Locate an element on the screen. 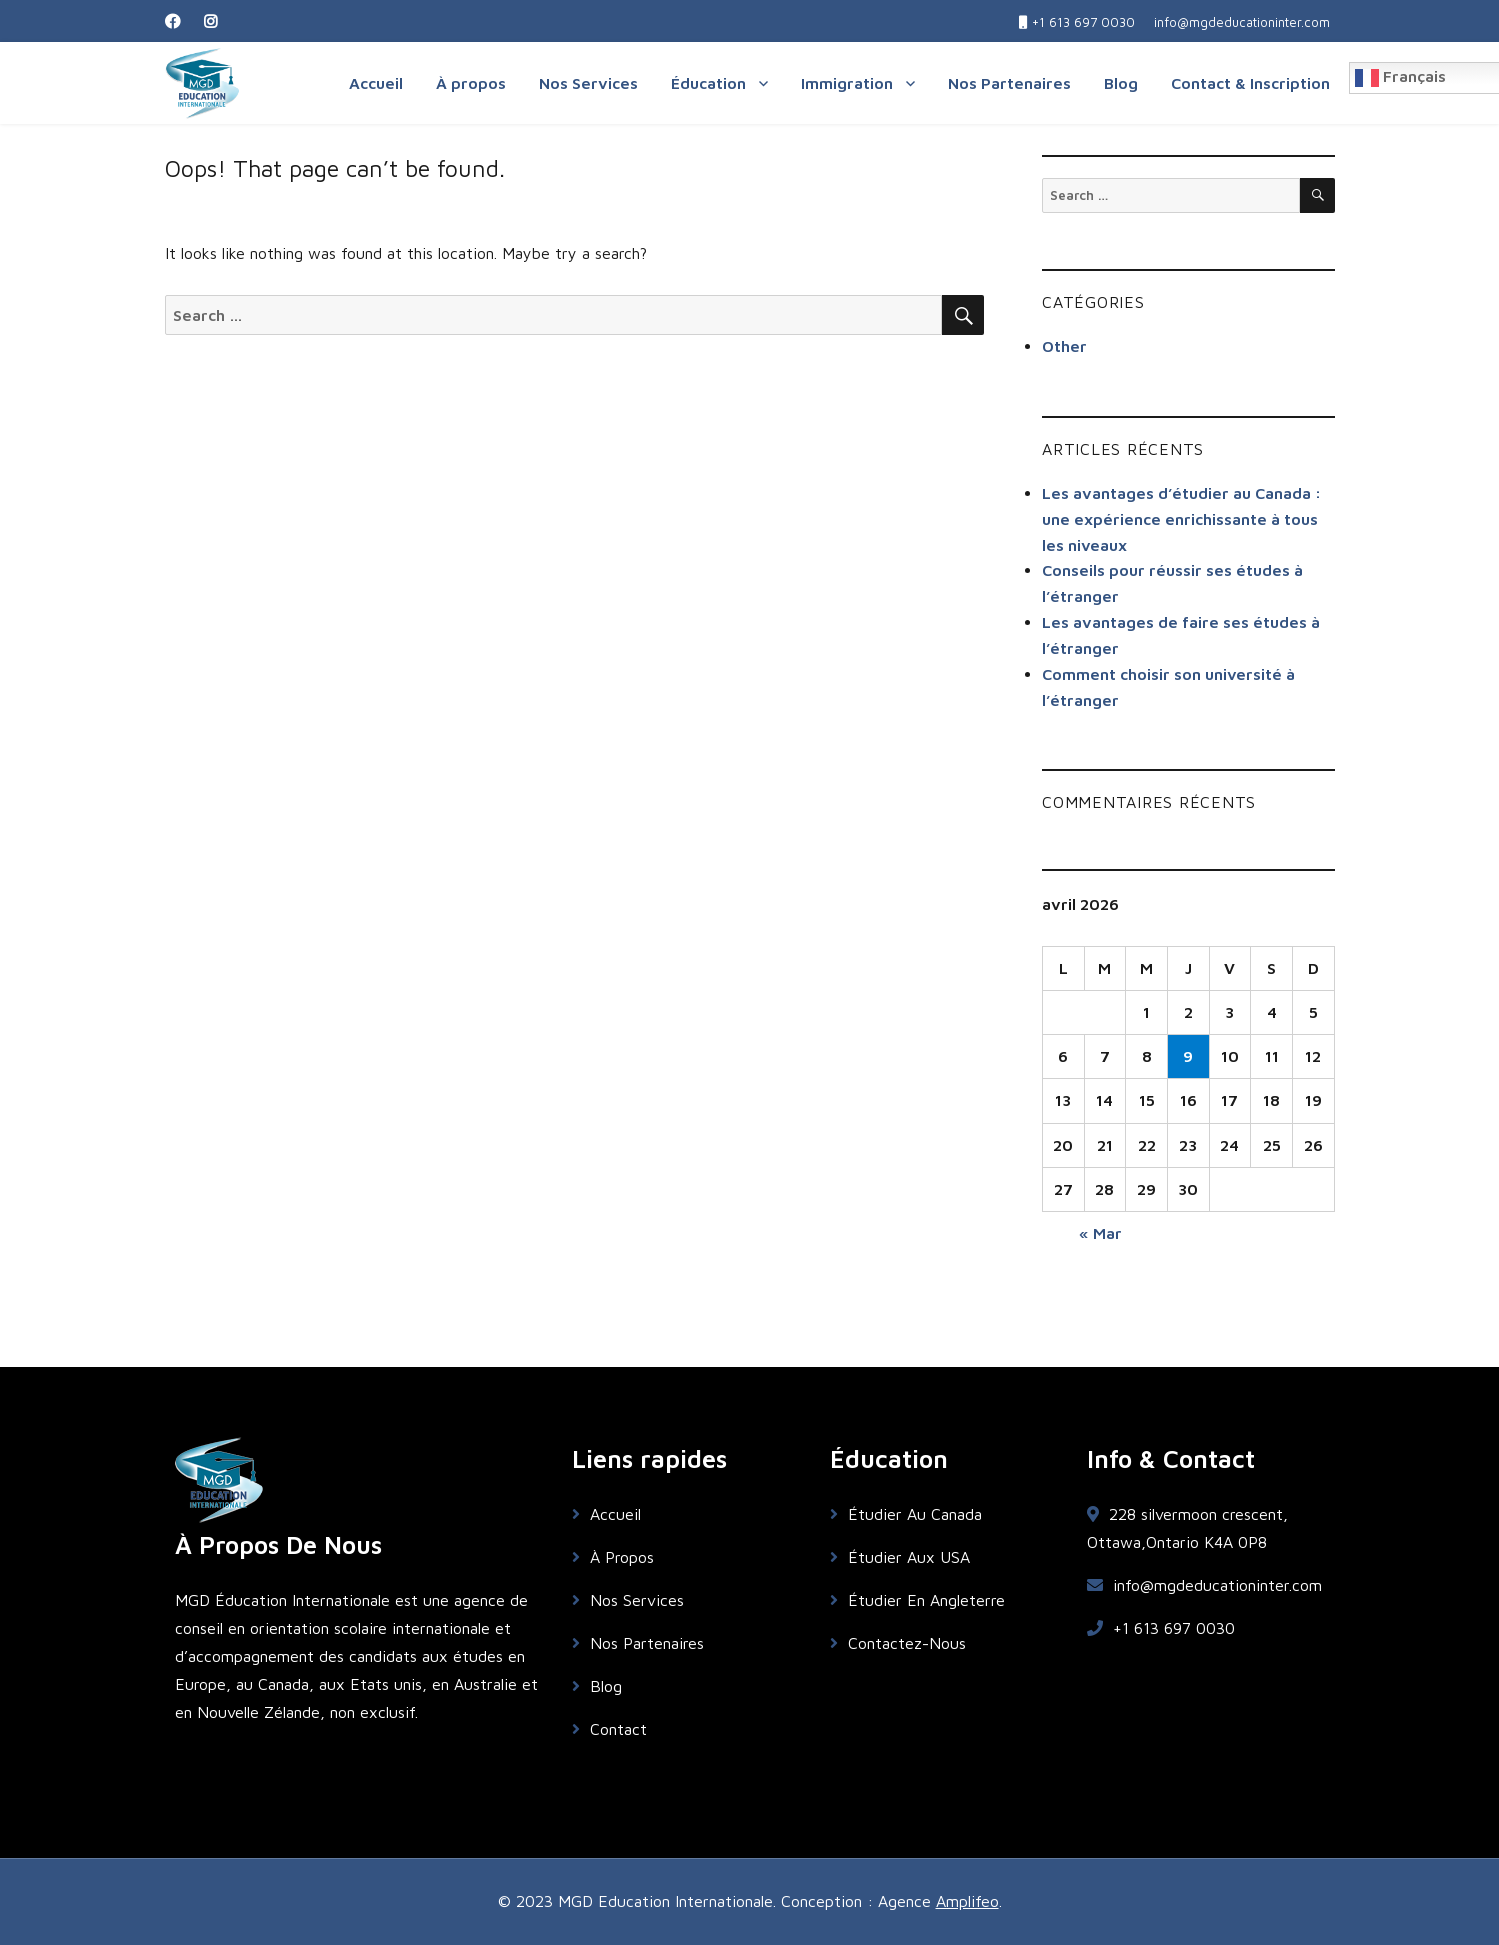  Other is located at coordinates (1064, 346).